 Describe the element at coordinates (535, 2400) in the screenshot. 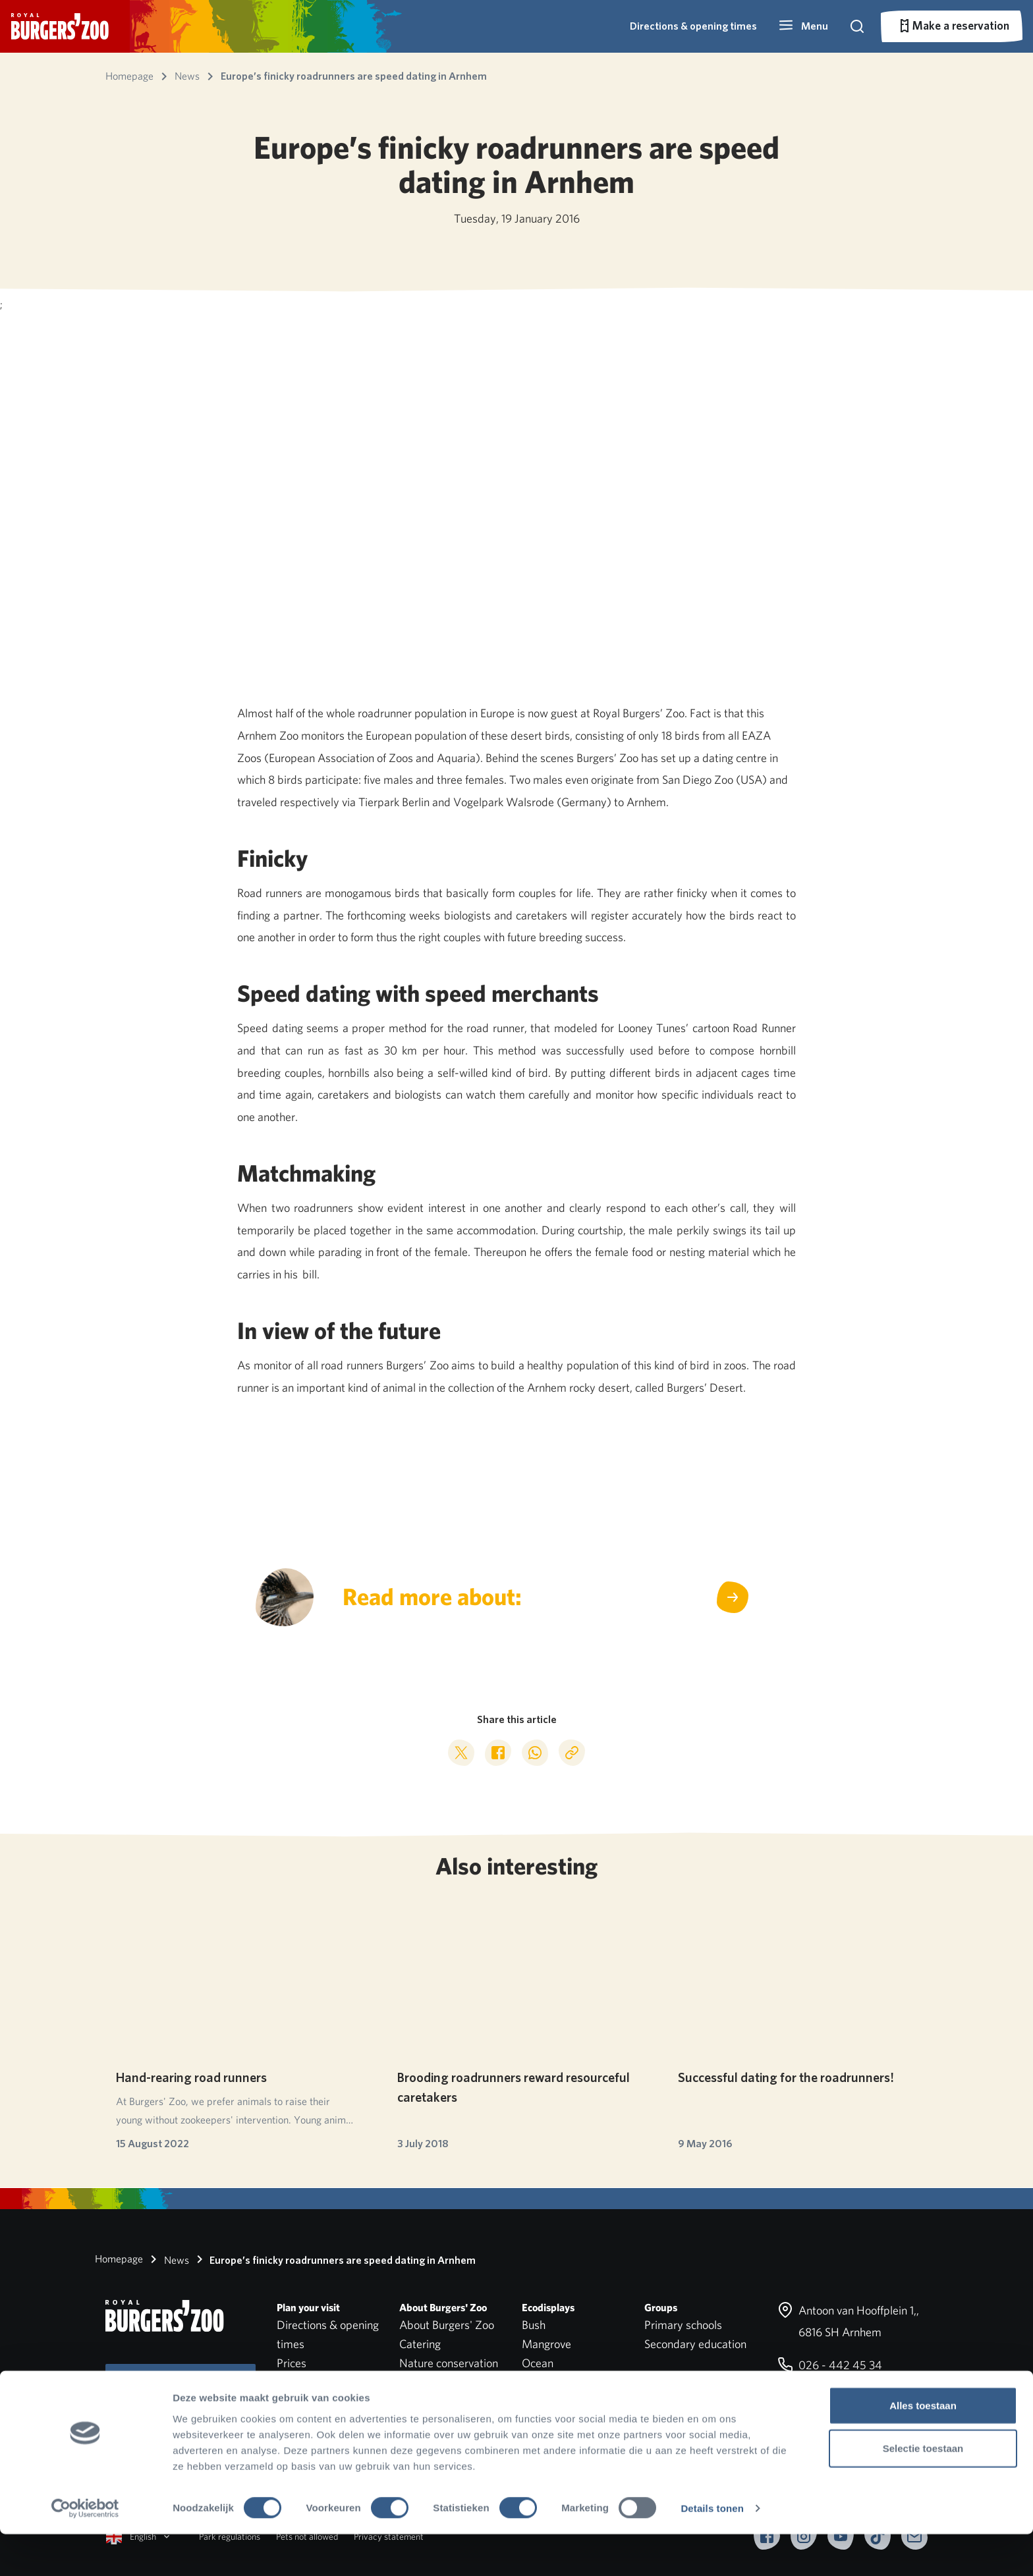

I see `Safari` at that location.